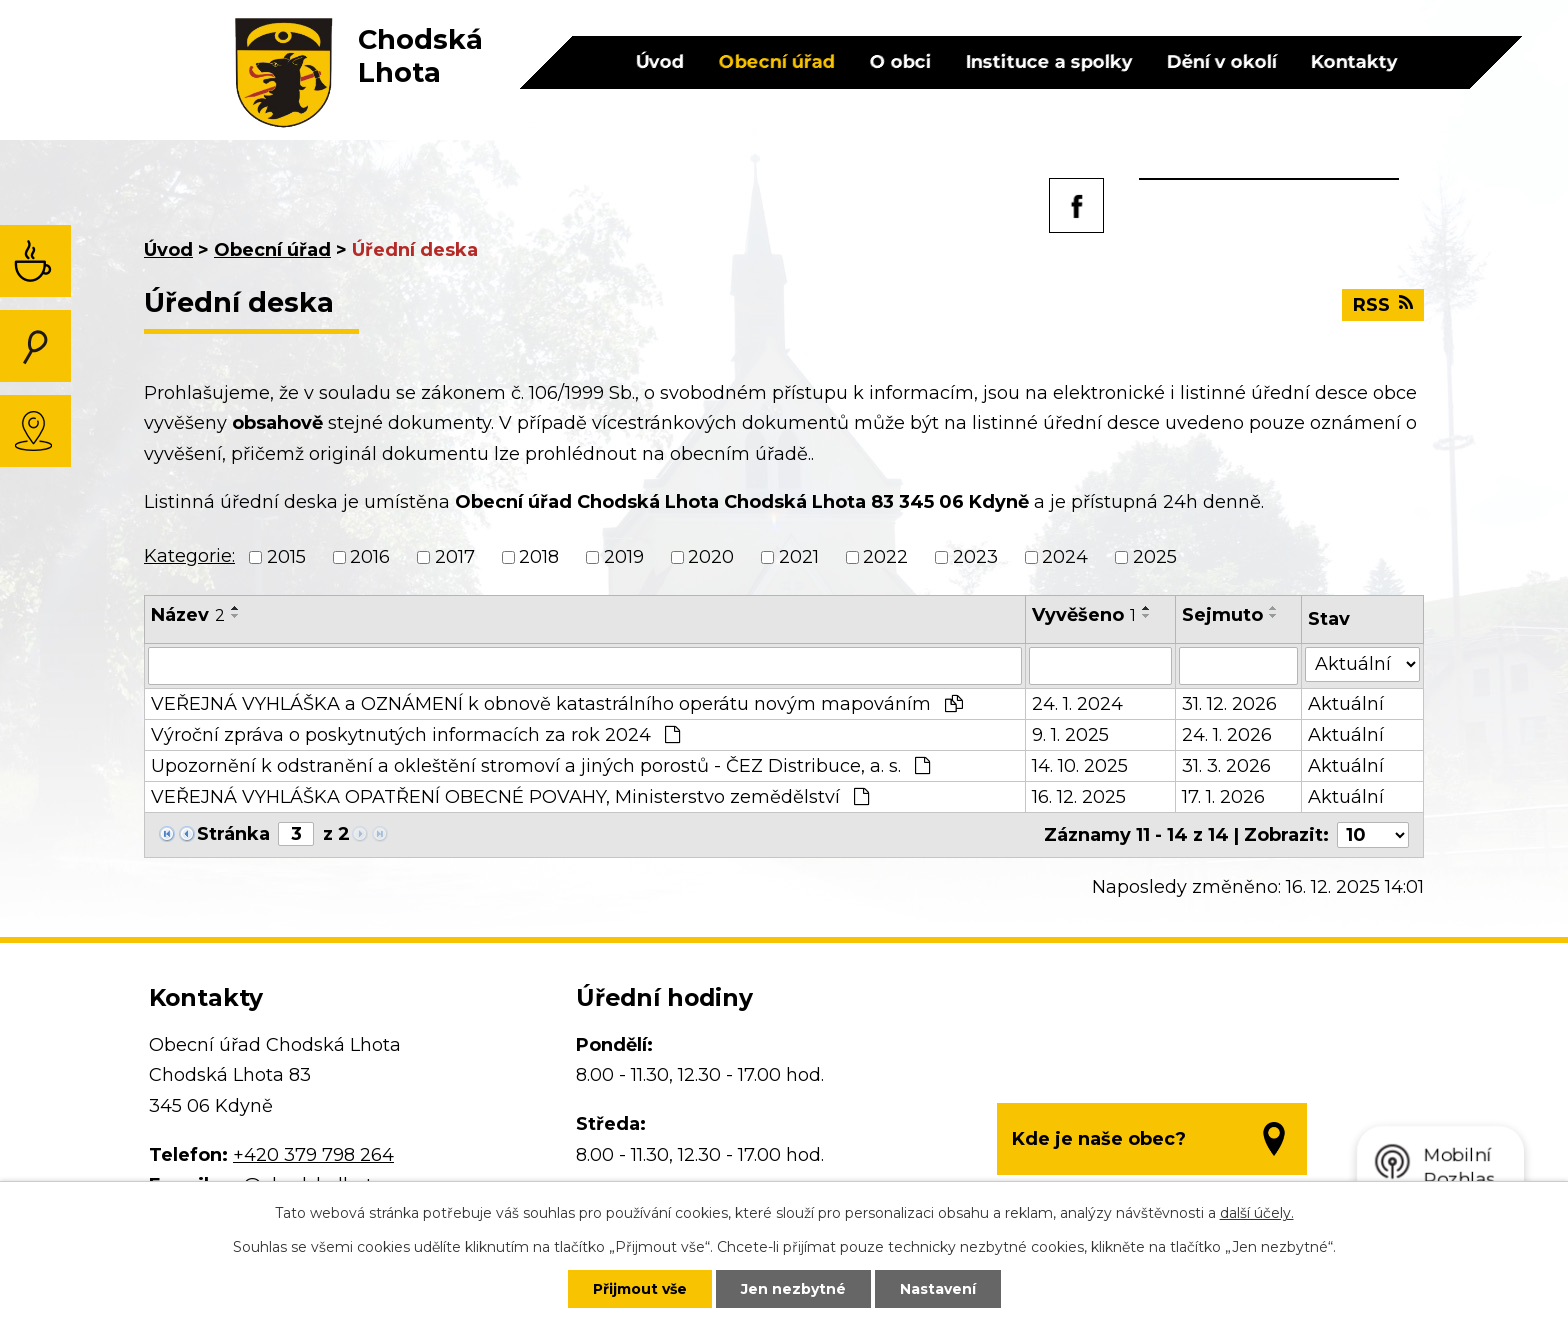  Describe the element at coordinates (711, 557) in the screenshot. I see `2020` at that location.